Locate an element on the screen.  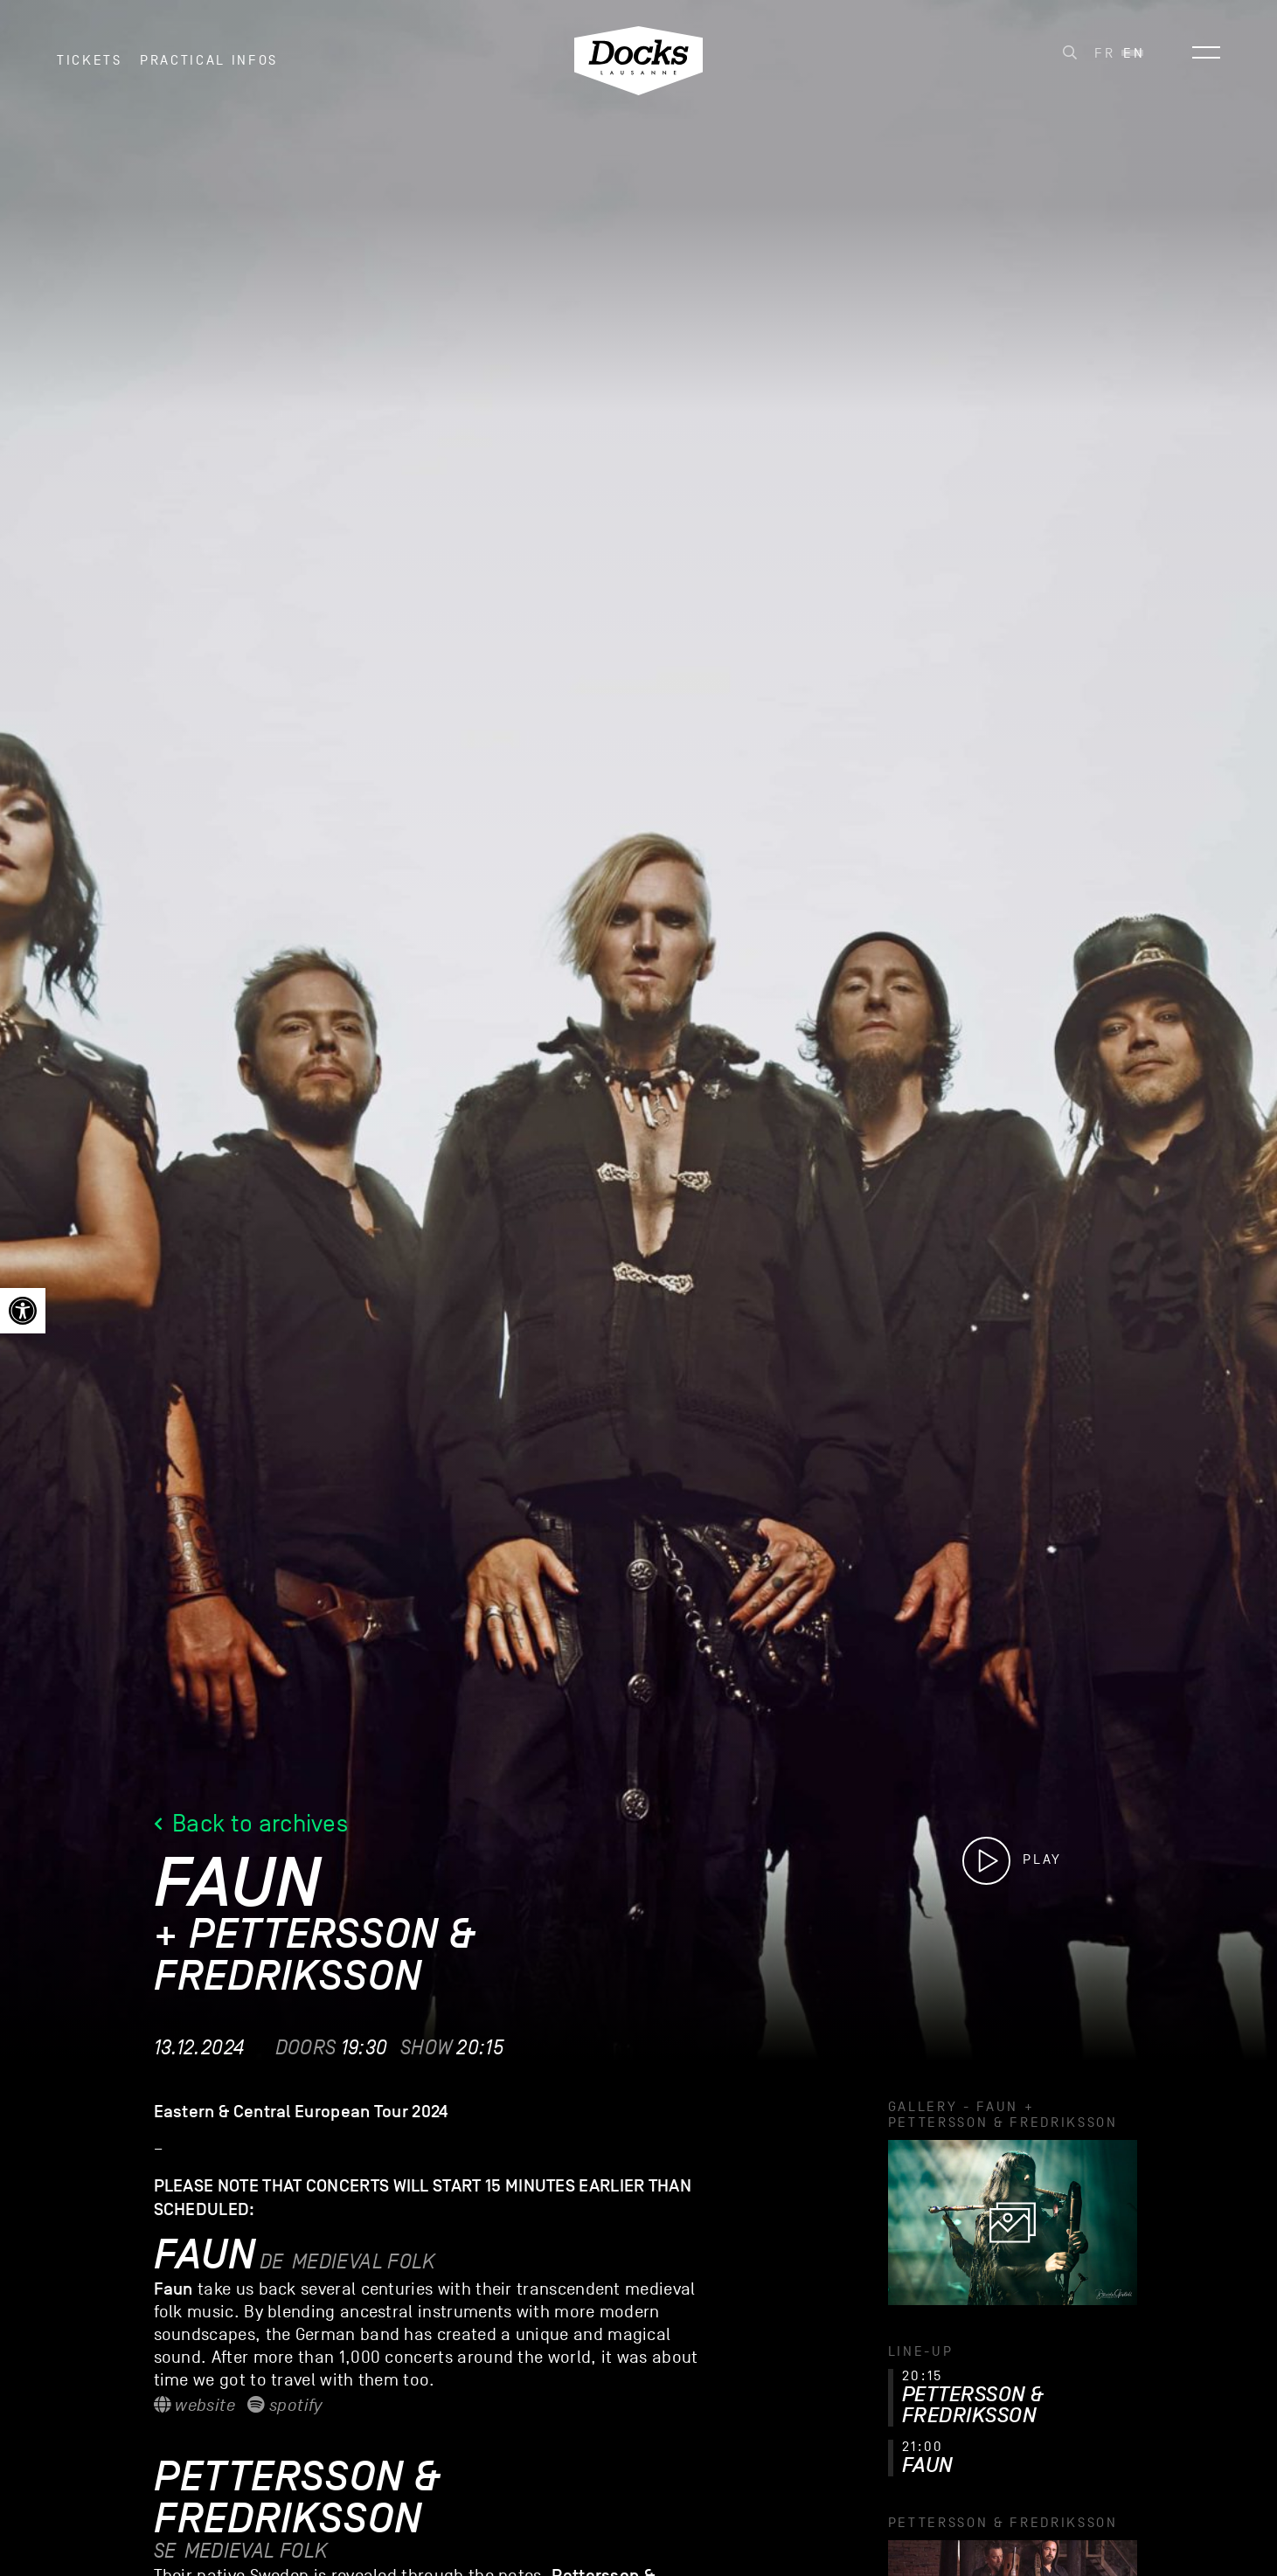
Practical infos [link] is located at coordinates (209, 69).